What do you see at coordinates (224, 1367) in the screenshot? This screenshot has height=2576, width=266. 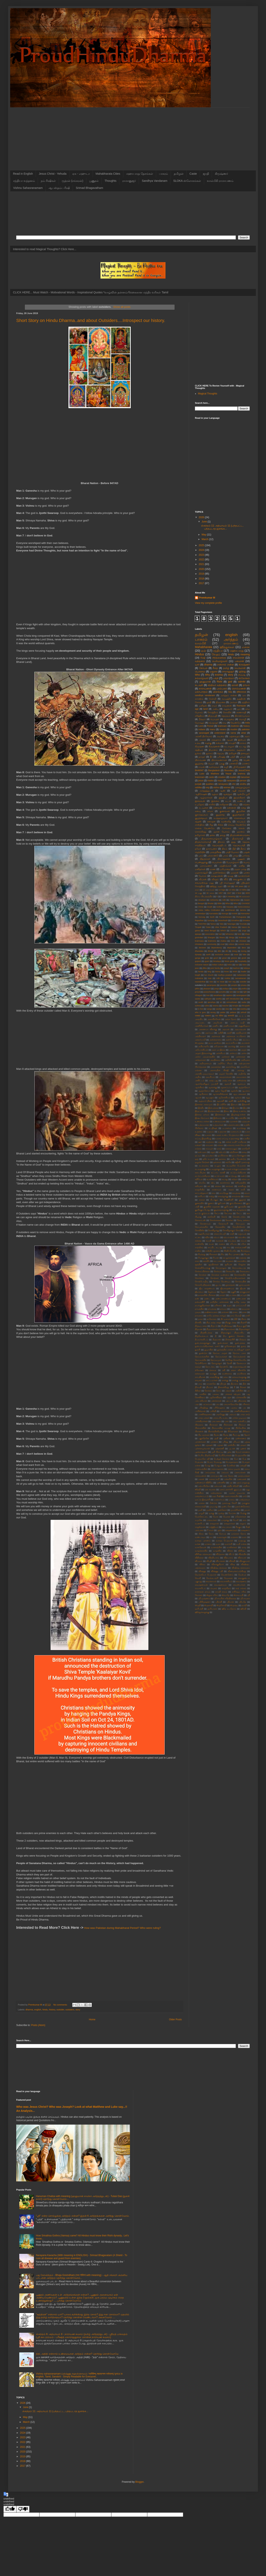 I see `தொண்டே` at bounding box center [224, 1367].